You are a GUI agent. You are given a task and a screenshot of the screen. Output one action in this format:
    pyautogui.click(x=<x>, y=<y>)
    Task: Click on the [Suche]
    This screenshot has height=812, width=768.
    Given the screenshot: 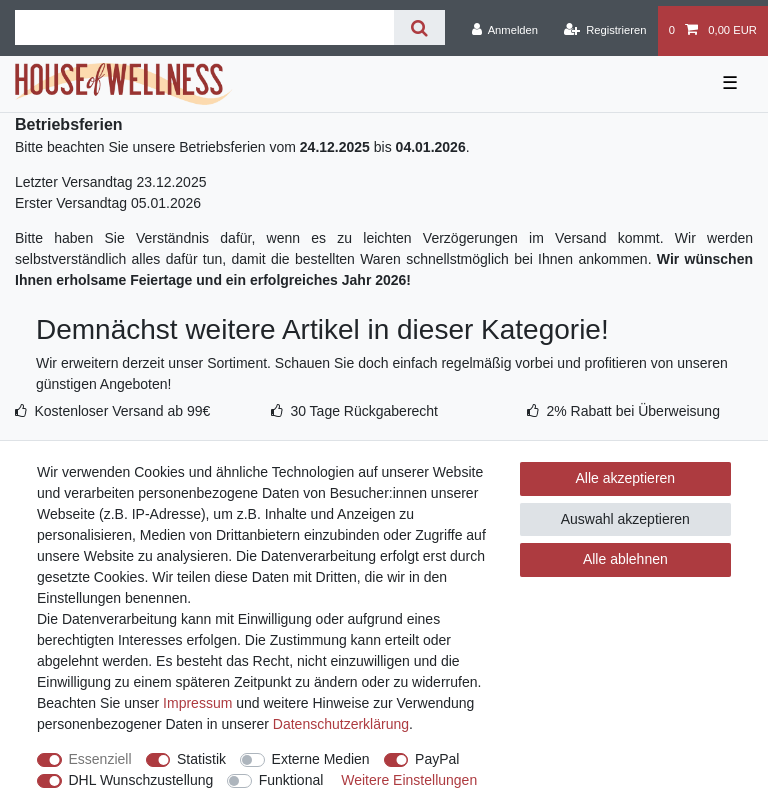 What is the action you would take?
    pyautogui.click(x=419, y=27)
    